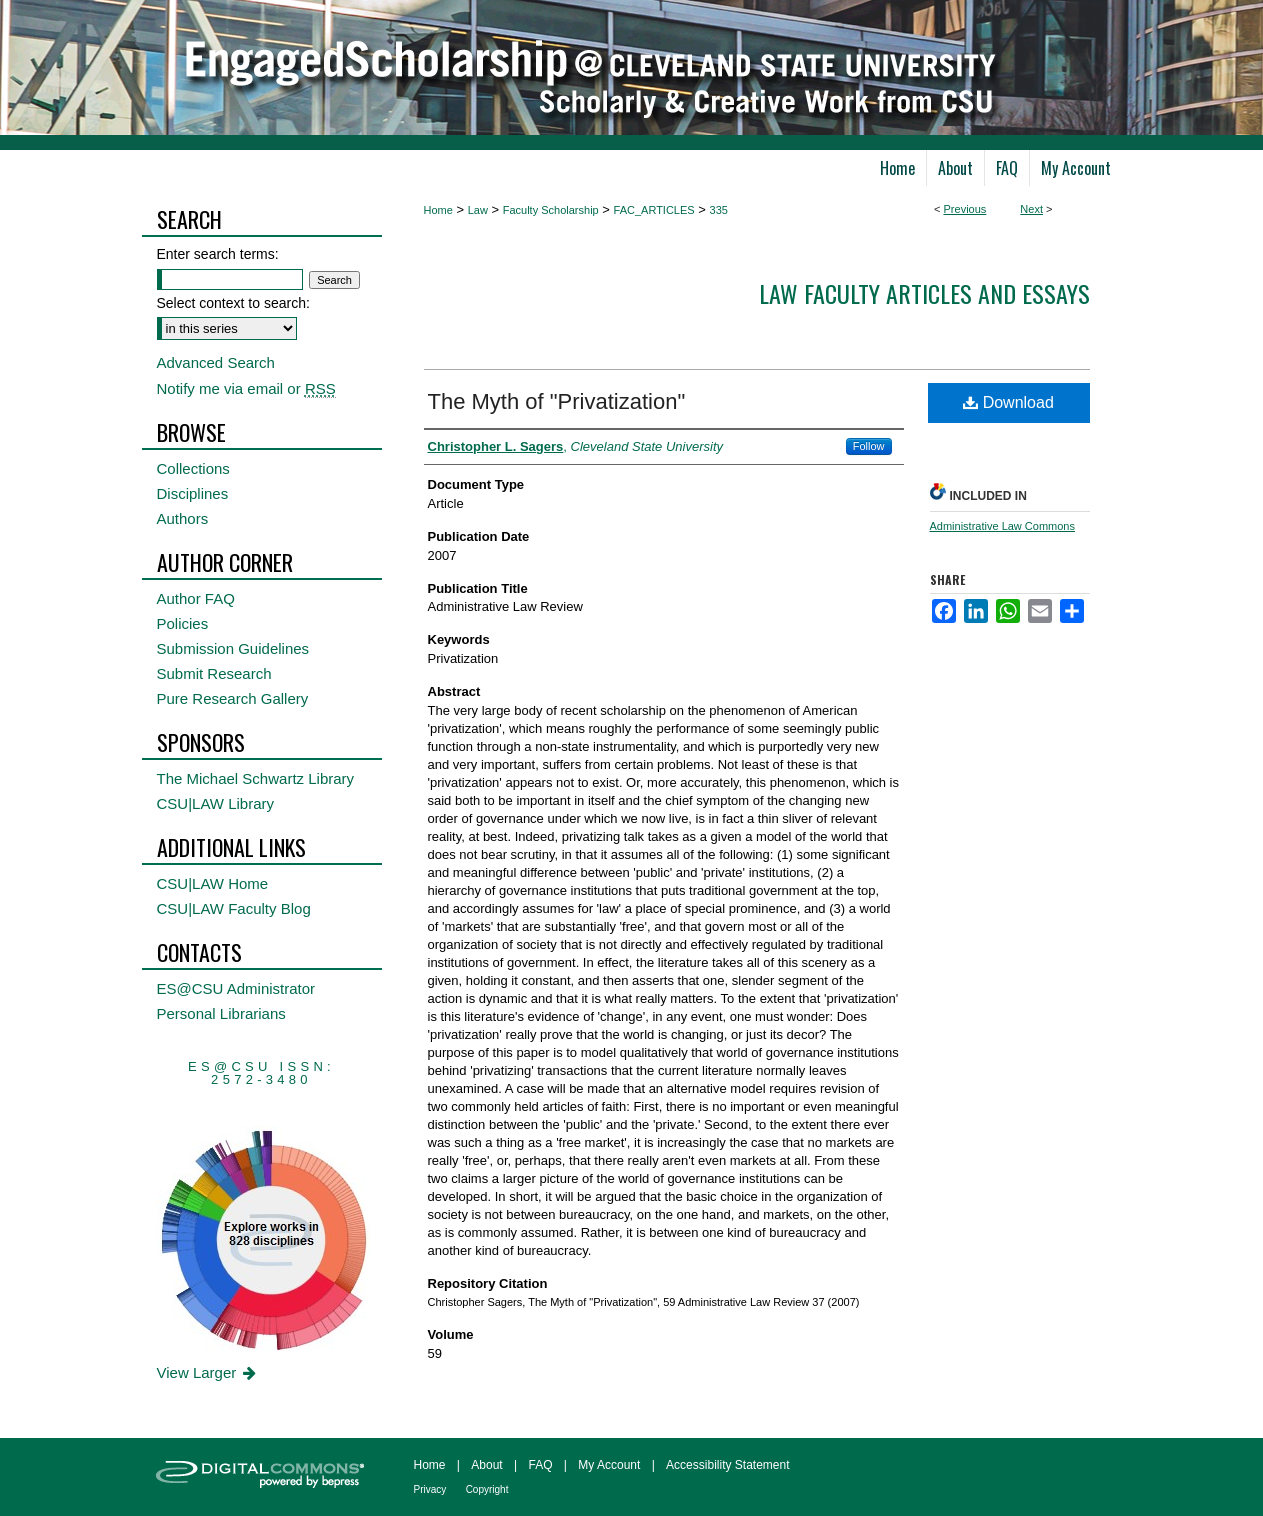 The width and height of the screenshot is (1263, 1516). I want to click on Submission Guidelines, so click(233, 648).